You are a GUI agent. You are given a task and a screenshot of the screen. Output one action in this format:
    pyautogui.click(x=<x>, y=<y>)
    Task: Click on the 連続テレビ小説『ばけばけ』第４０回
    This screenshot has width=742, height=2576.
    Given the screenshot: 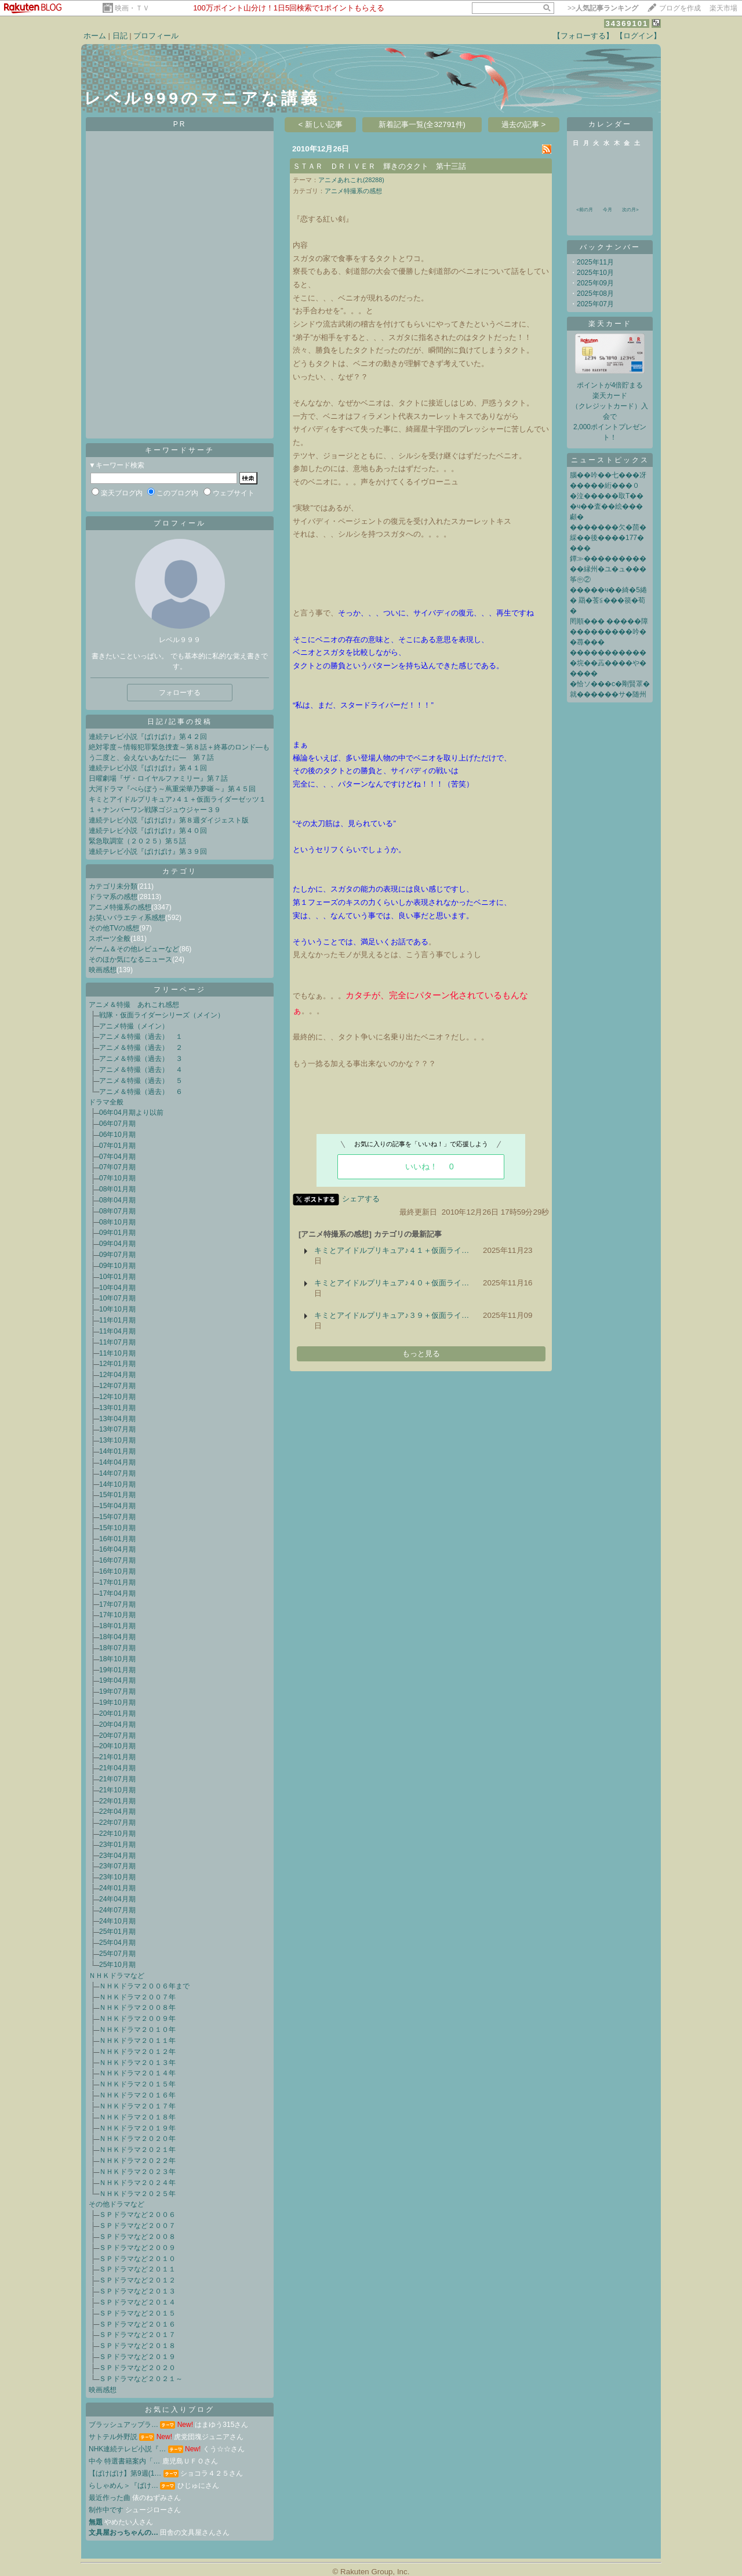 What is the action you would take?
    pyautogui.click(x=148, y=831)
    